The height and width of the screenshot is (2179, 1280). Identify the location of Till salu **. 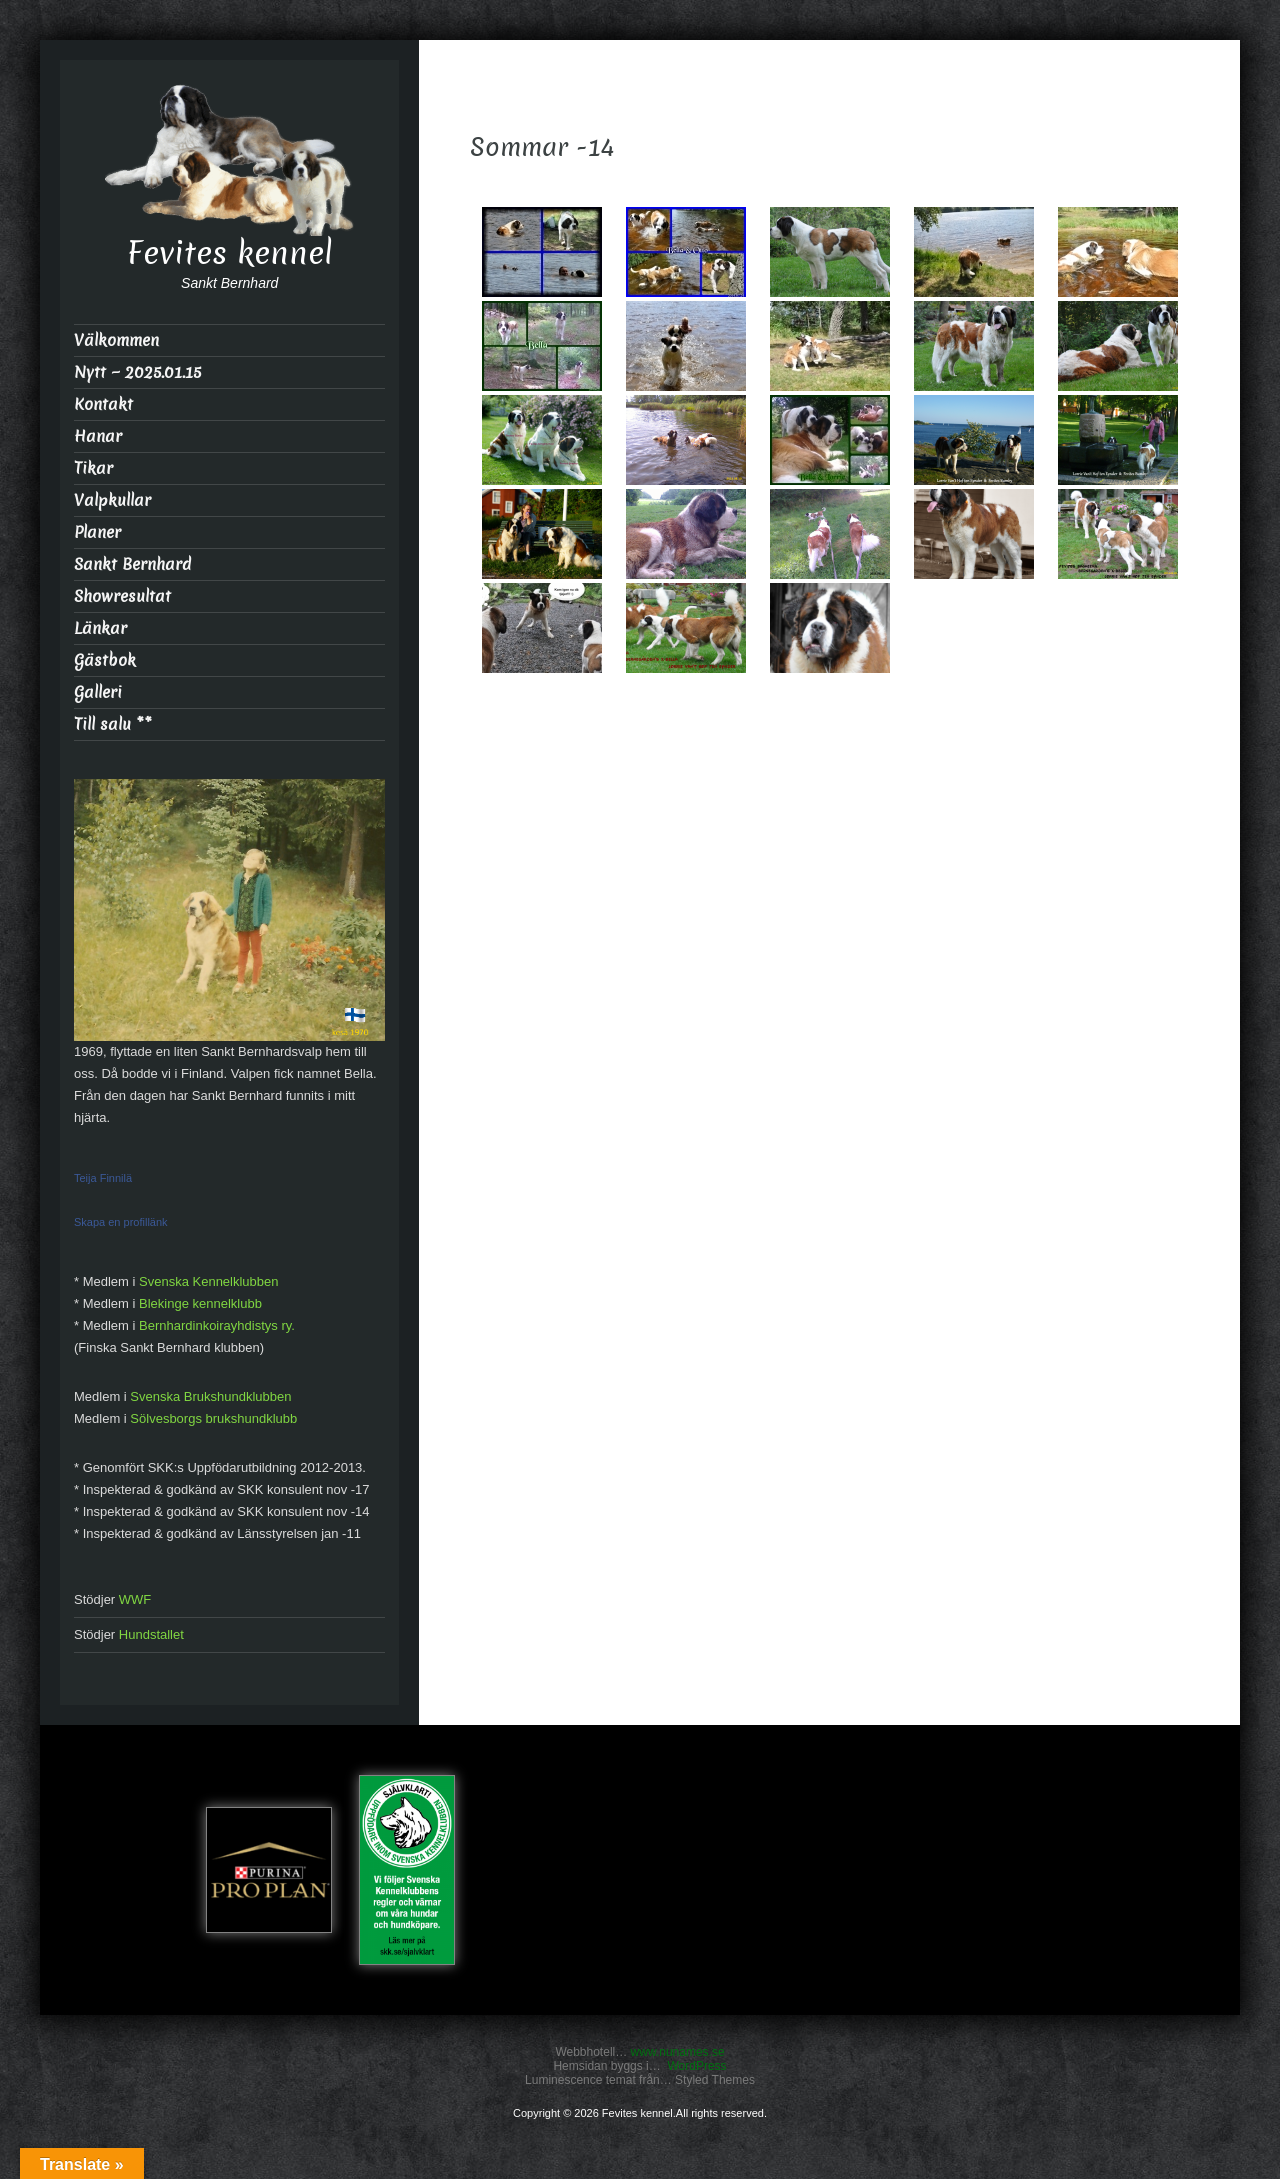
(113, 724).